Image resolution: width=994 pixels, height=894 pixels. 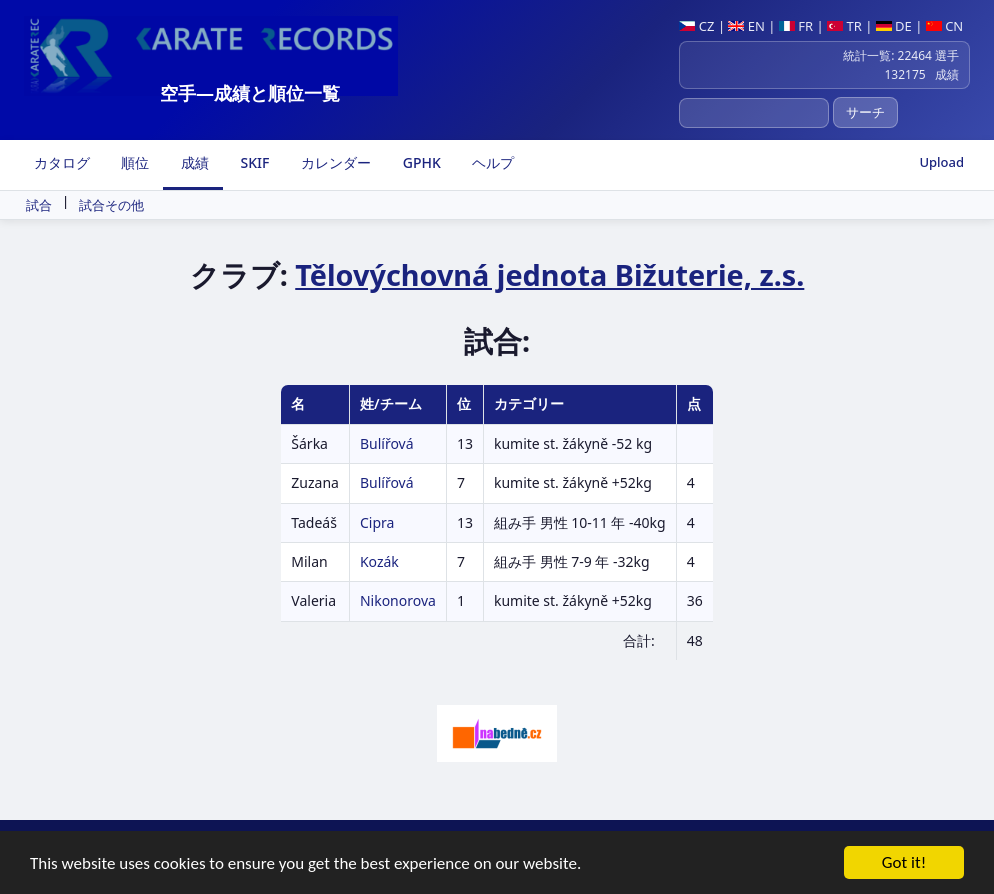 What do you see at coordinates (944, 26) in the screenshot?
I see `CN` at bounding box center [944, 26].